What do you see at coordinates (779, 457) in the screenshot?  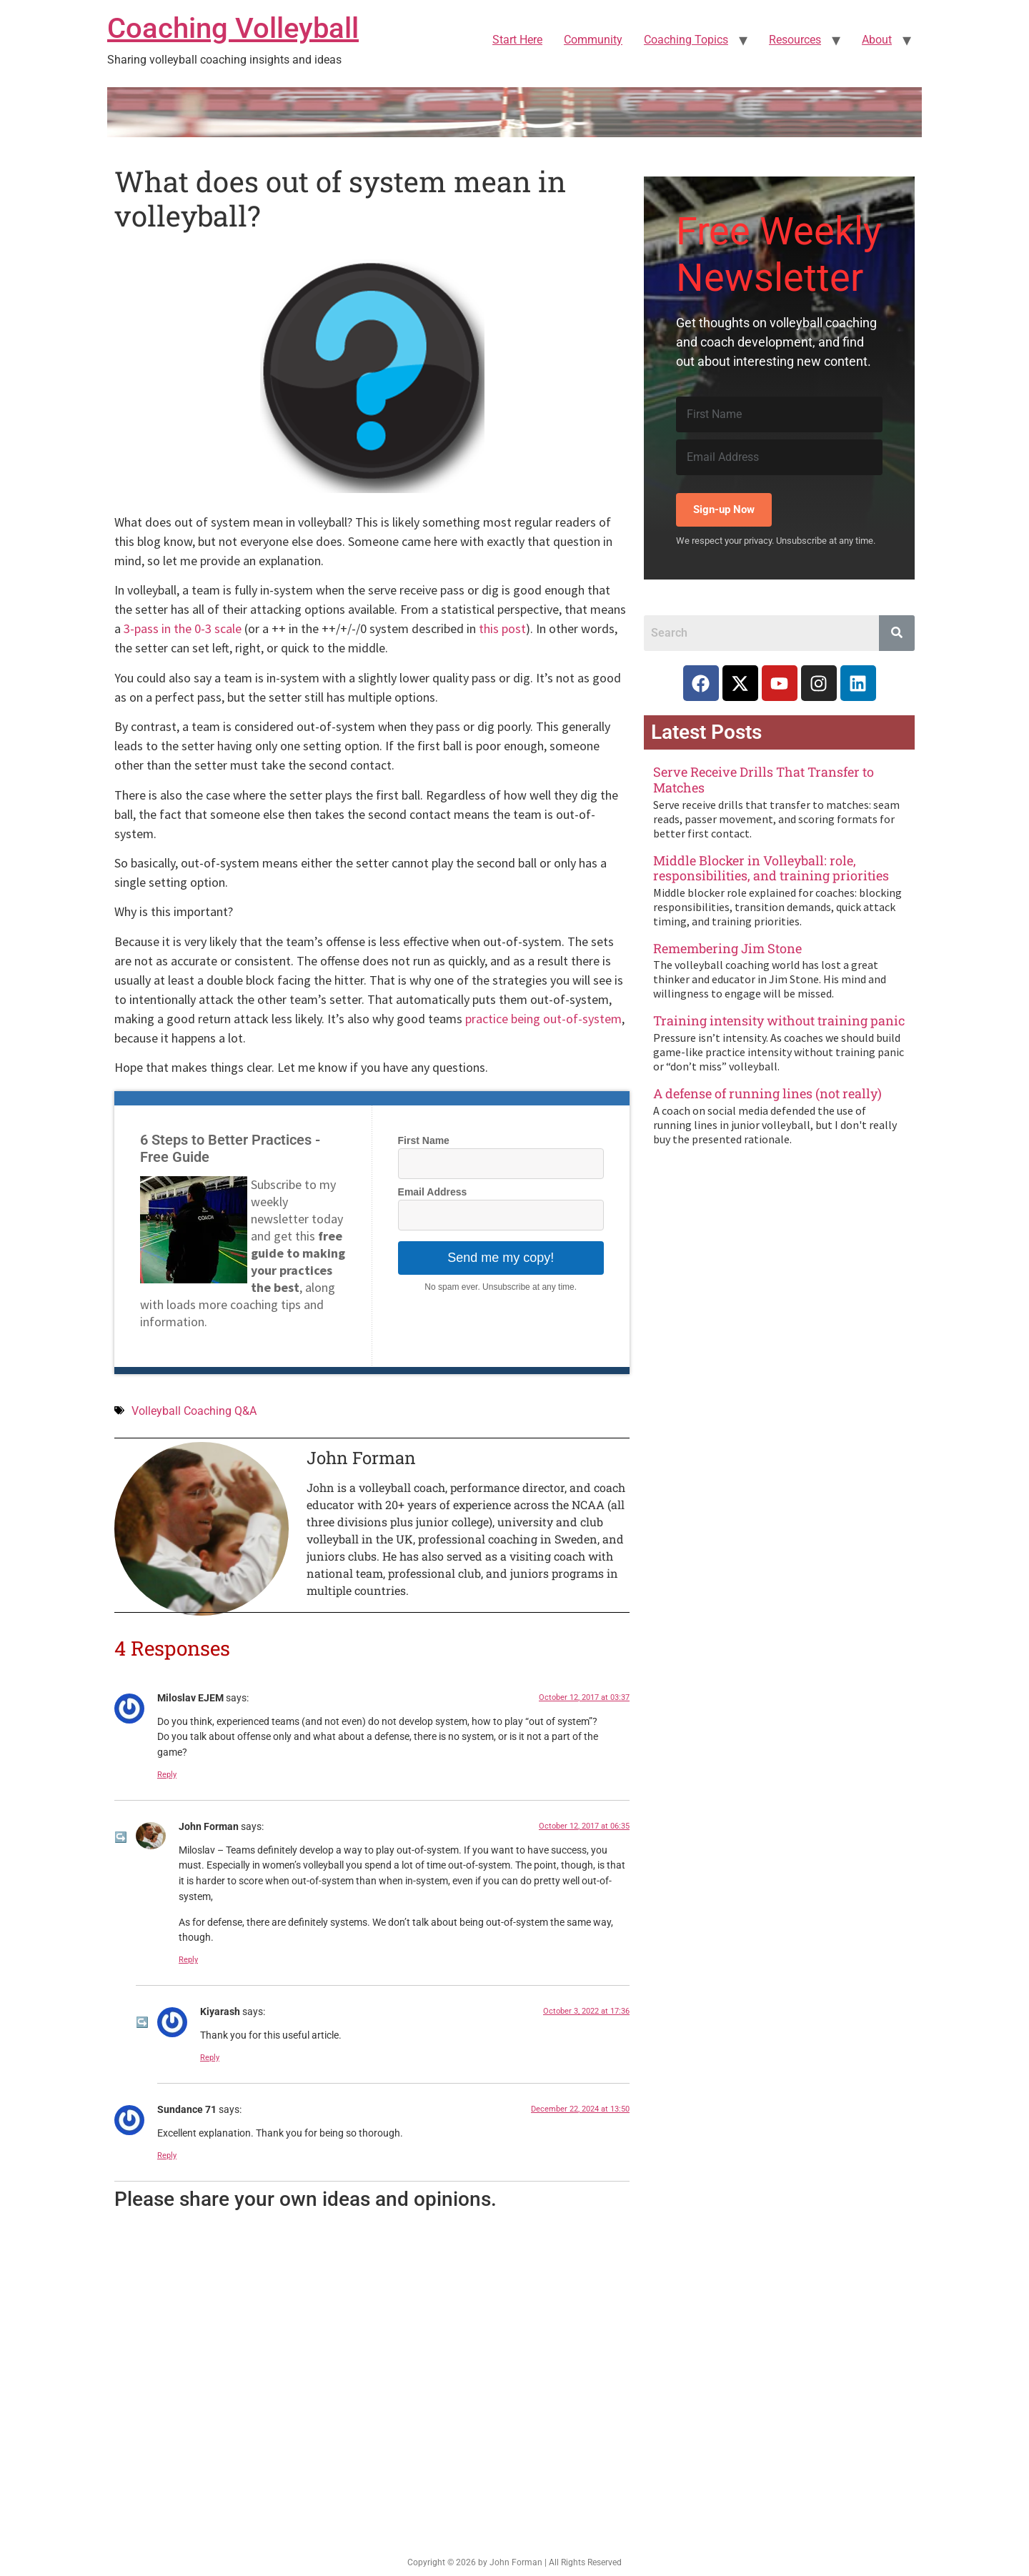 I see `[Email Address]` at bounding box center [779, 457].